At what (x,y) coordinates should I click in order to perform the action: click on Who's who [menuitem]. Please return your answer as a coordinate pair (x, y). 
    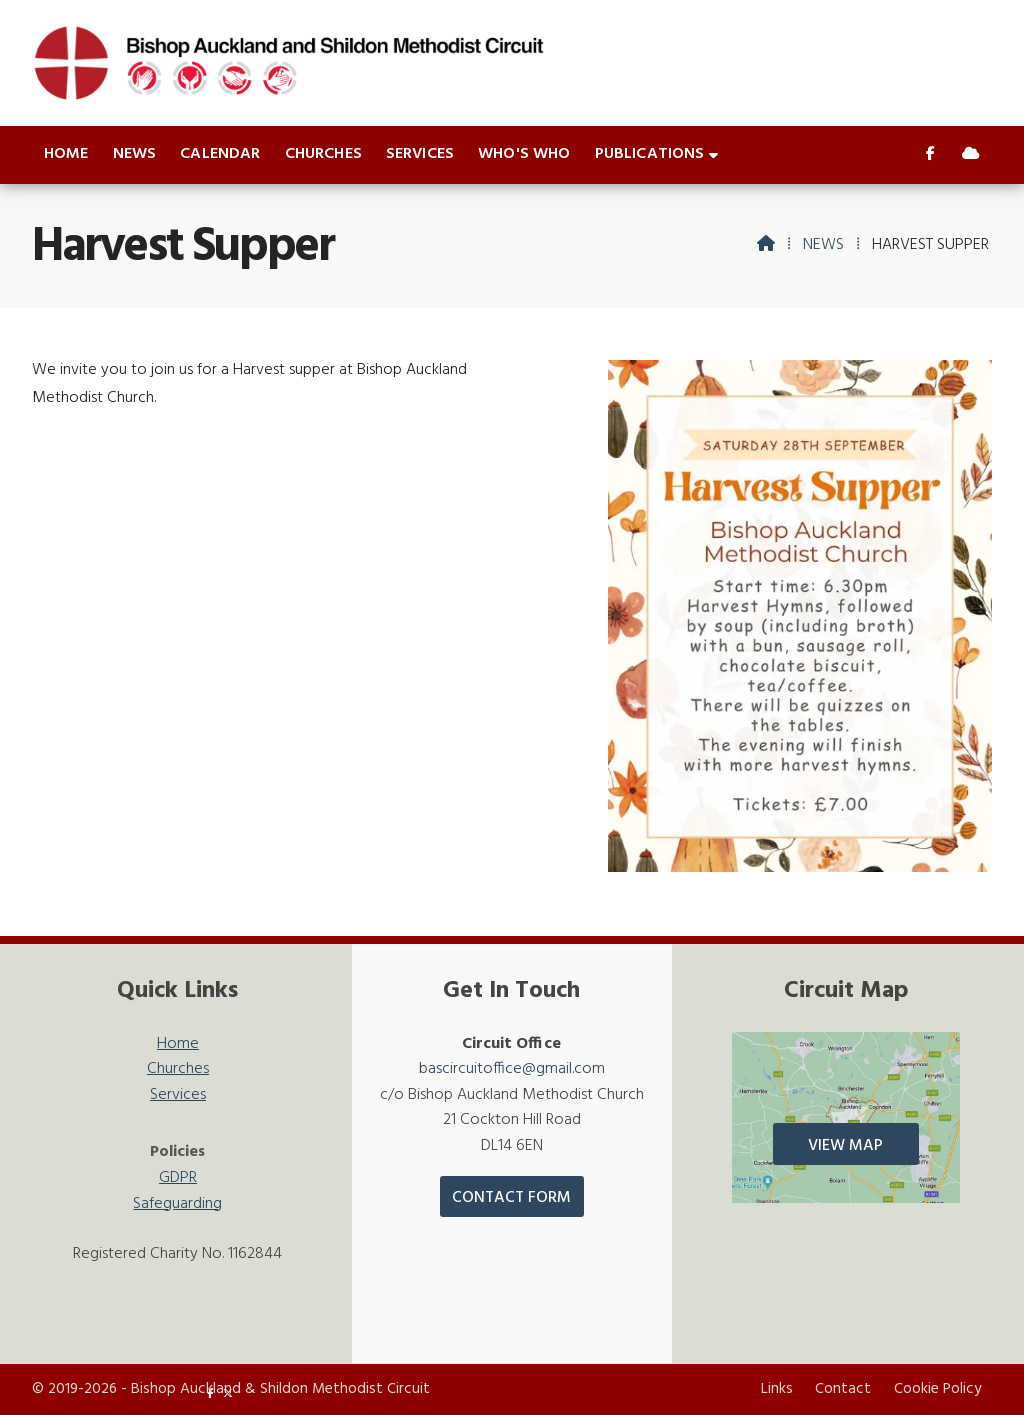
    Looking at the image, I should click on (524, 154).